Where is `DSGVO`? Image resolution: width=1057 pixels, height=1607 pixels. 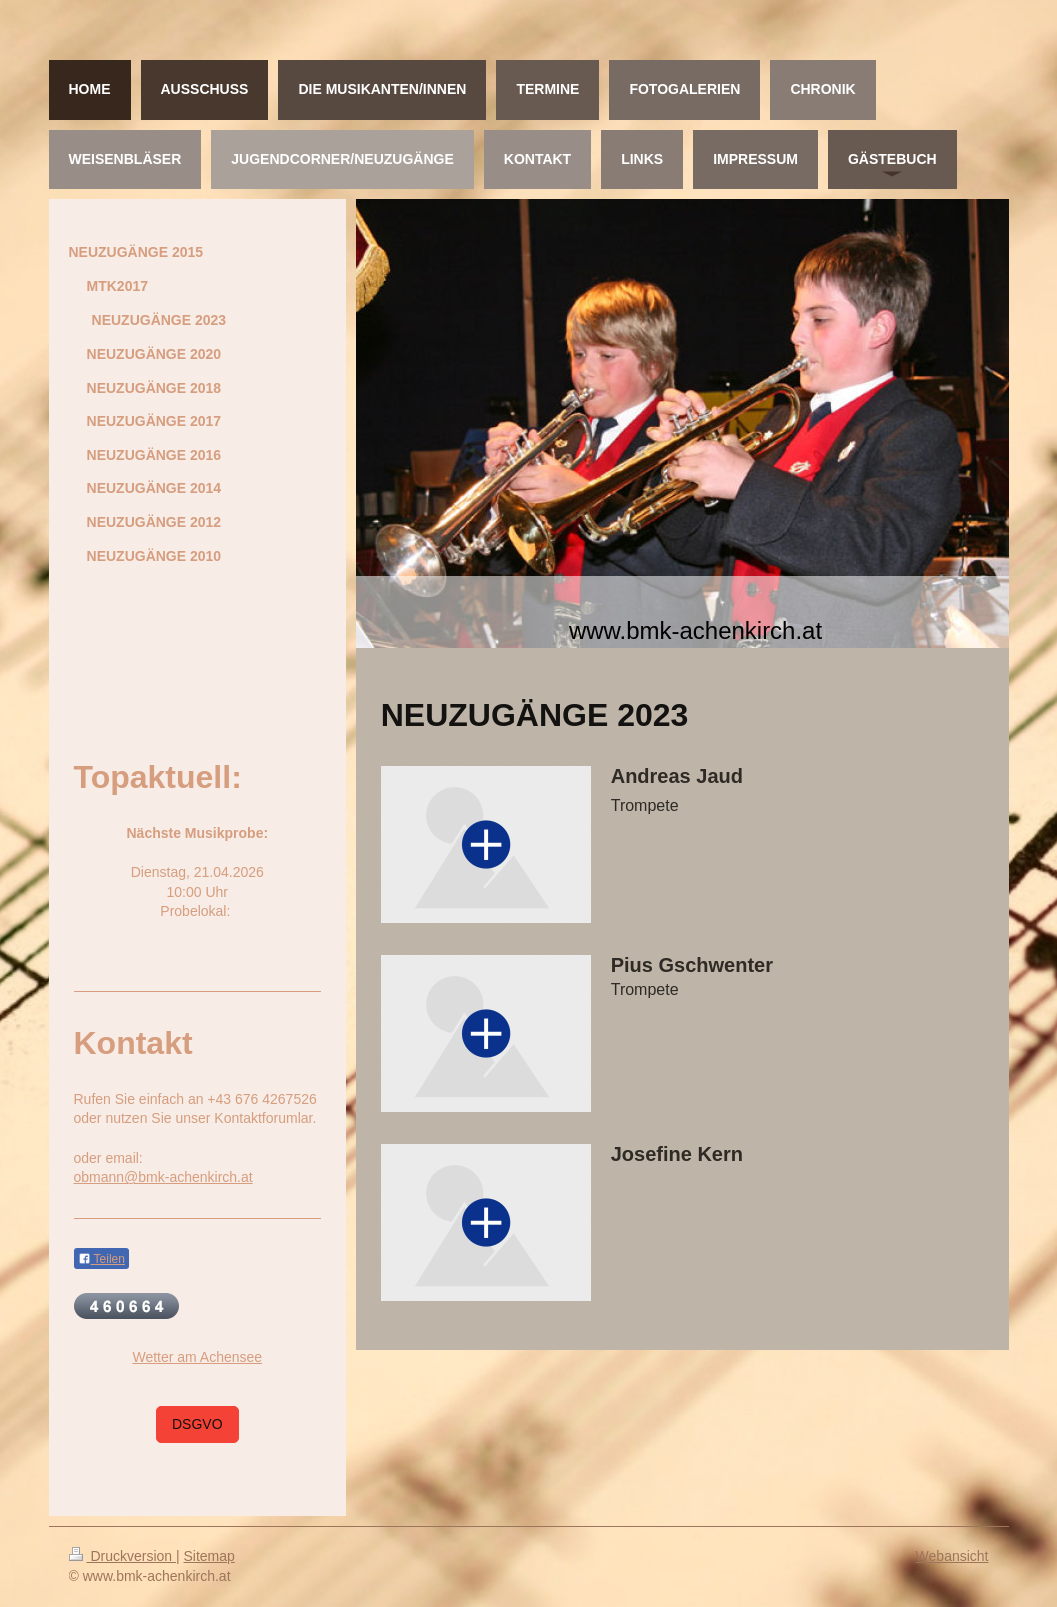 DSGVO is located at coordinates (197, 1424).